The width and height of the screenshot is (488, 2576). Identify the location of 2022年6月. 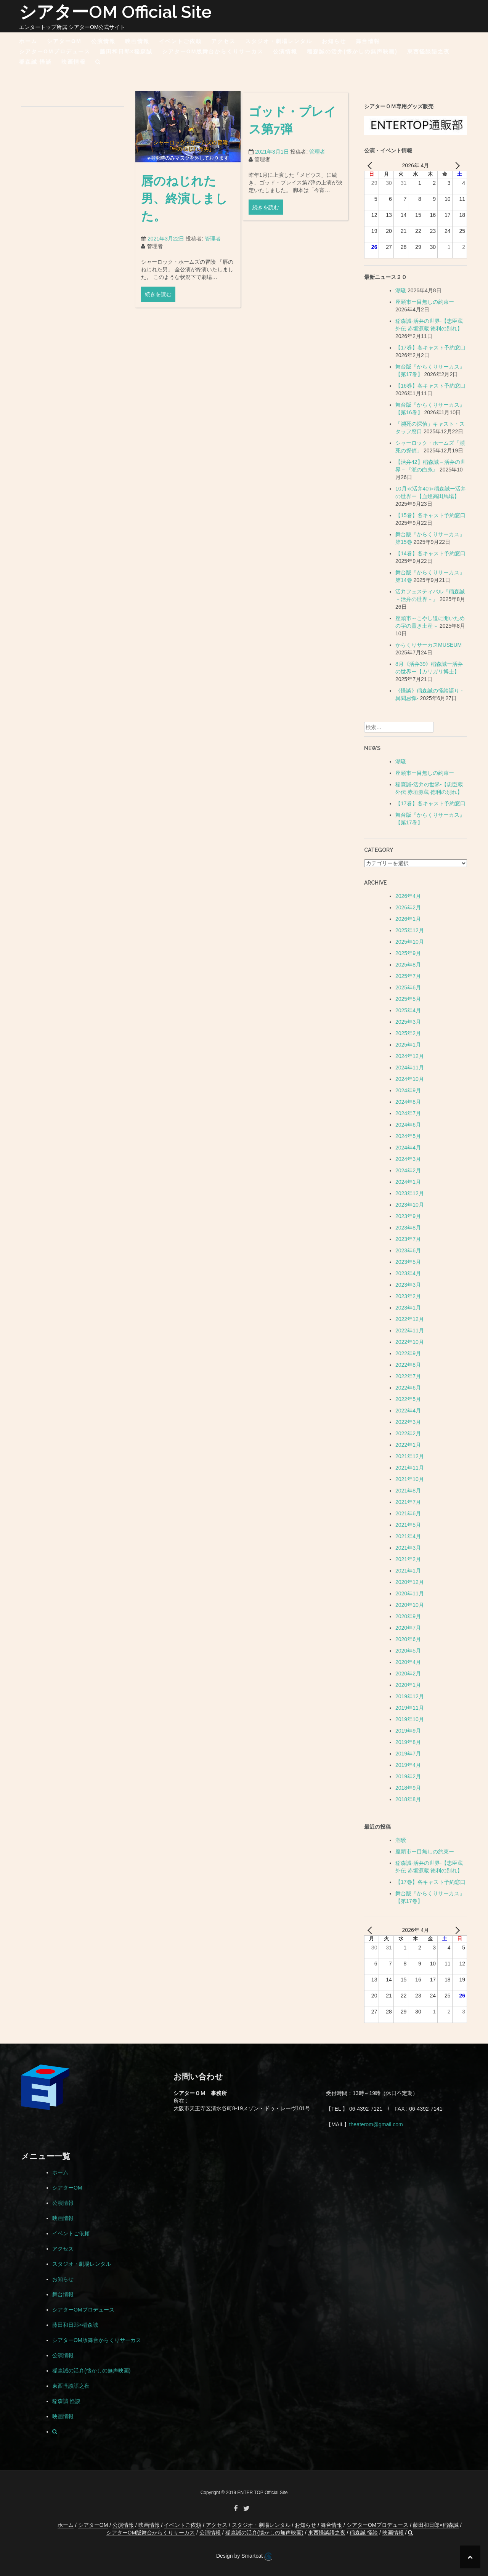
(408, 1388).